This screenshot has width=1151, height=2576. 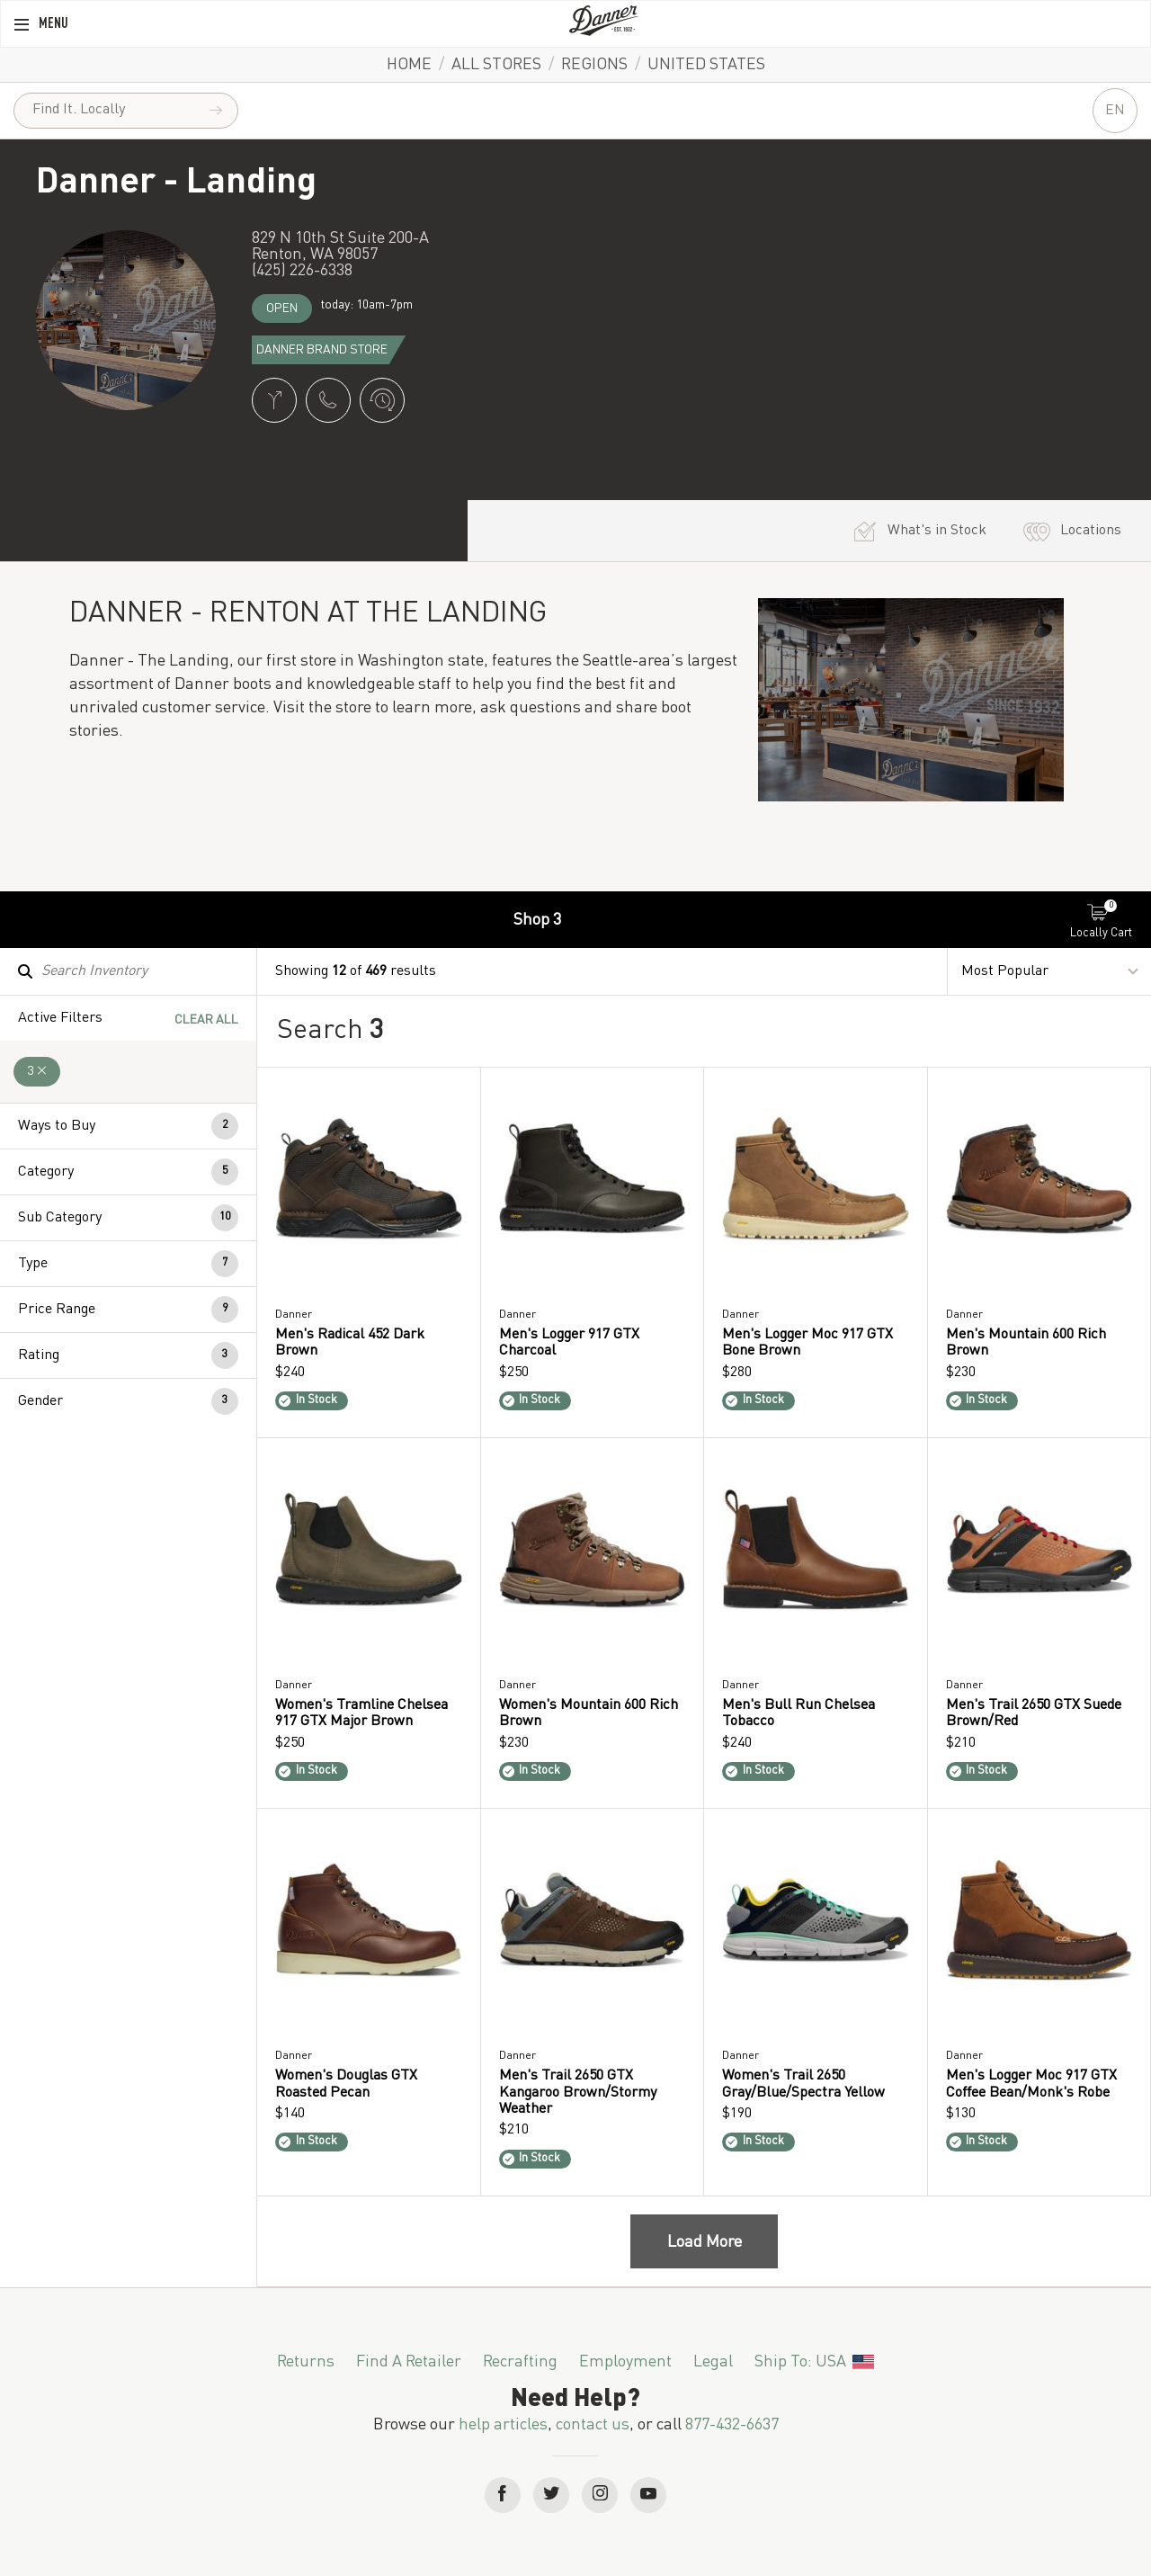 What do you see at coordinates (496, 65) in the screenshot?
I see `All Stores` at bounding box center [496, 65].